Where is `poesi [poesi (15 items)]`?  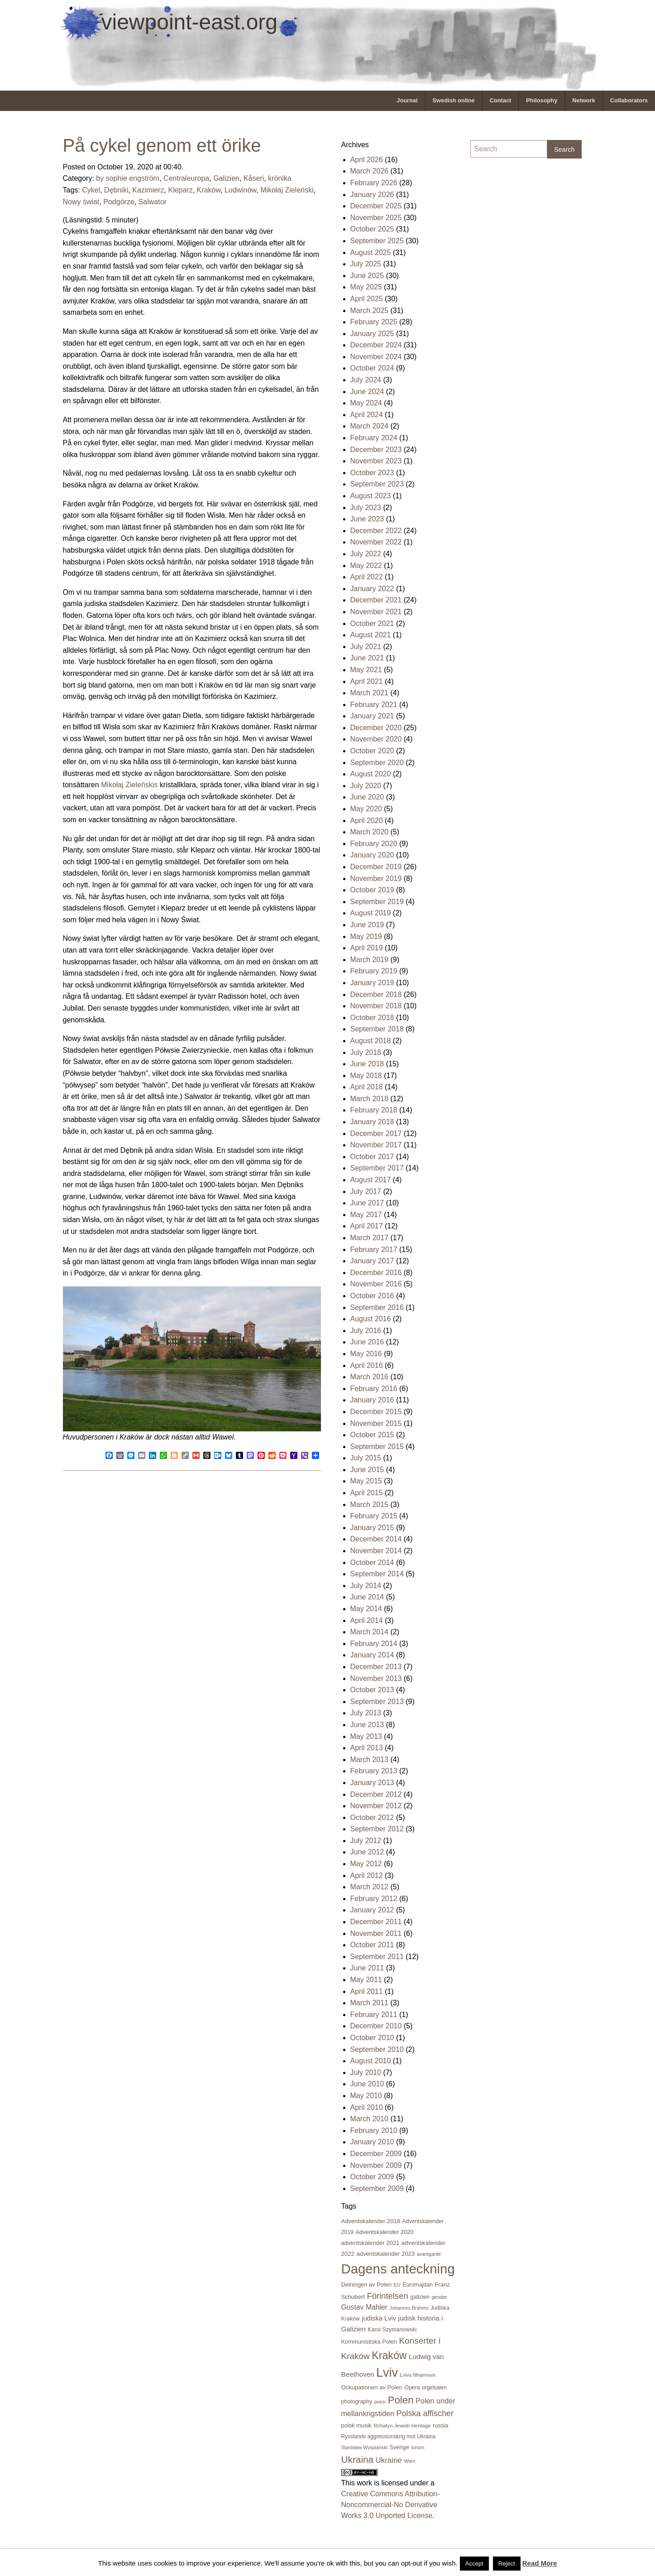 poesi [poesi (15 items)] is located at coordinates (380, 2401).